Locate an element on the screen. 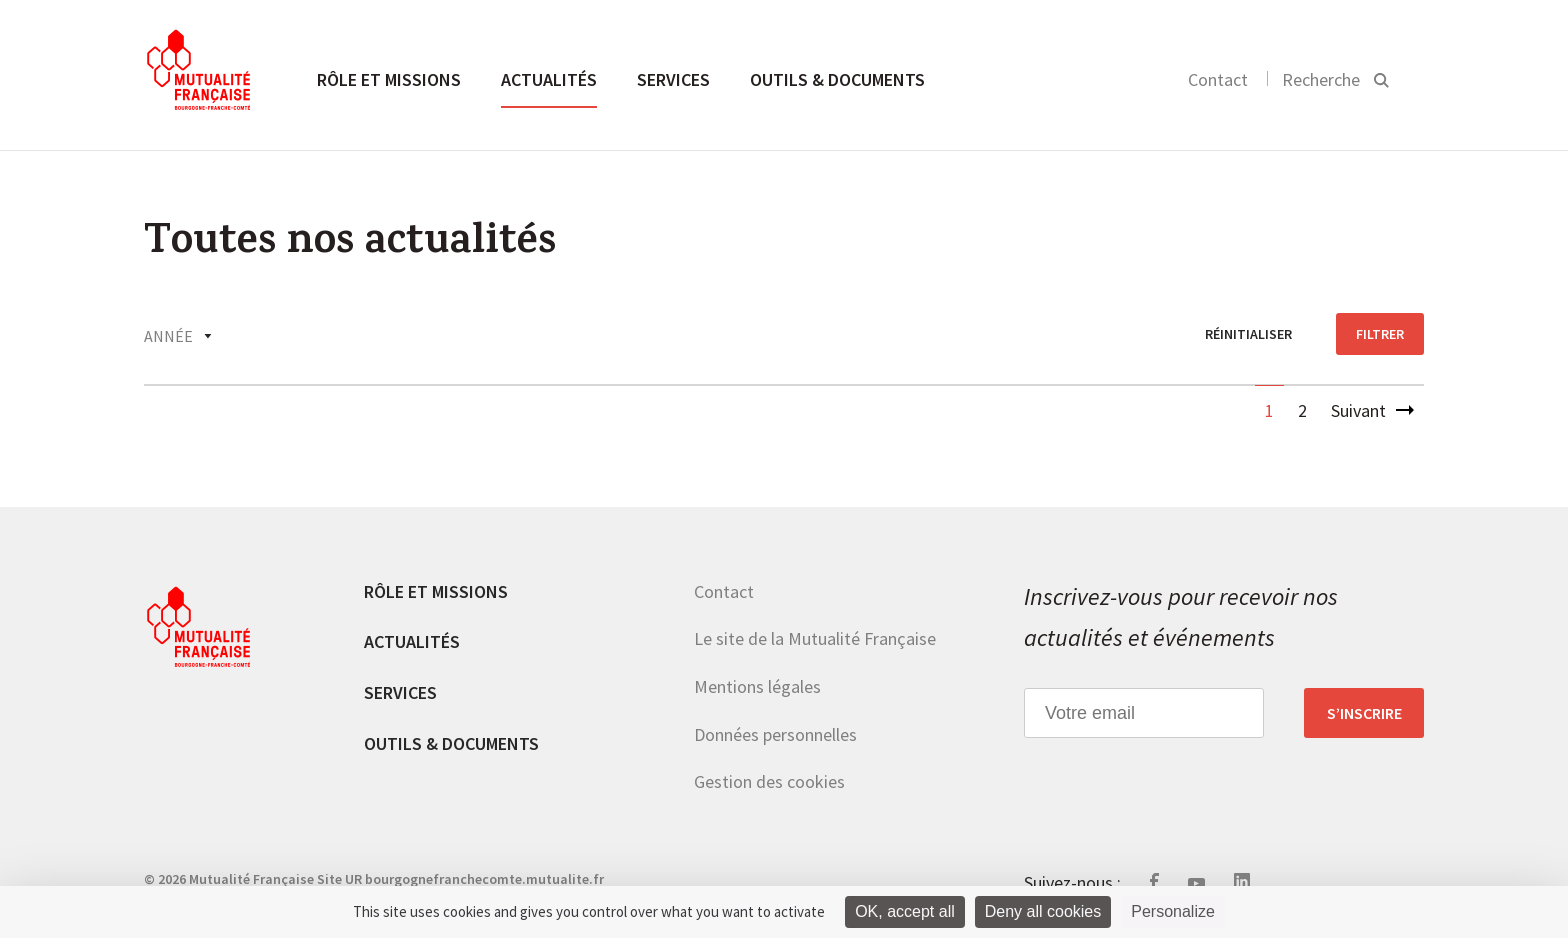  OK, accept all [Cookies : OK, accept all] is located at coordinates (905, 911).